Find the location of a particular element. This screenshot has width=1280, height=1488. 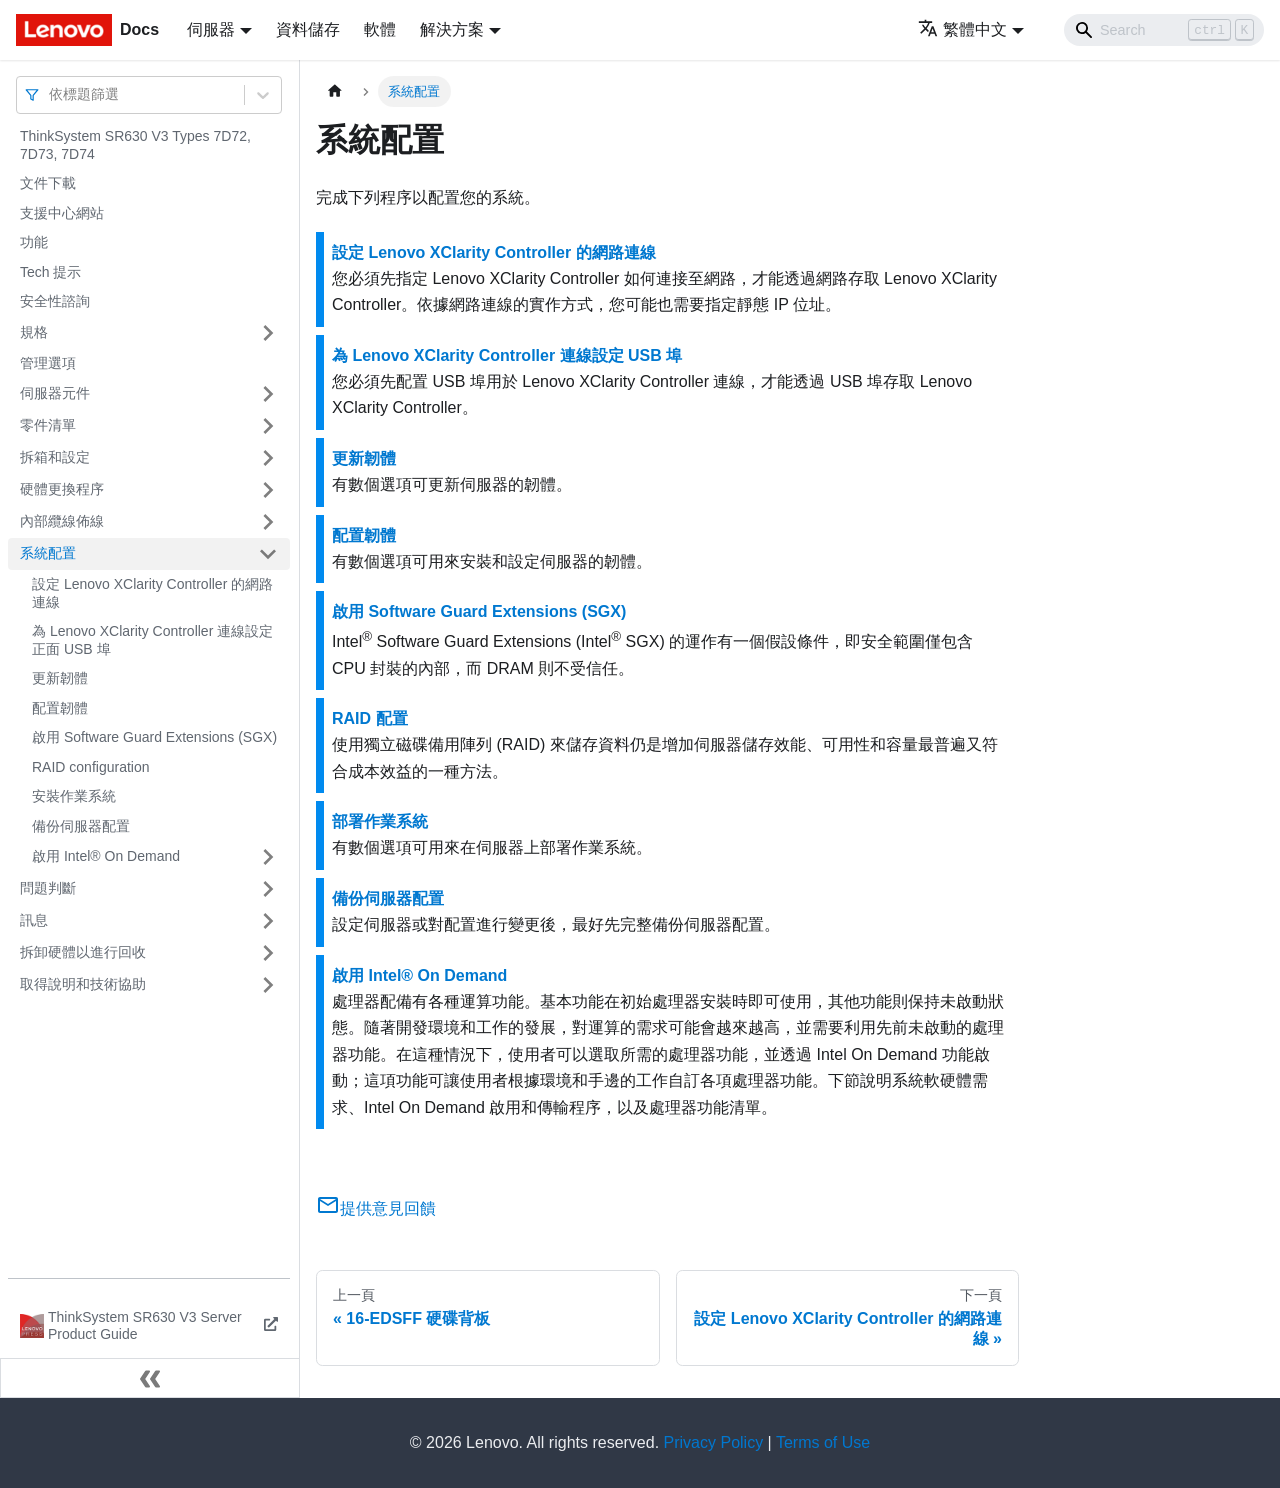

部署作業系統 is located at coordinates (380, 821).